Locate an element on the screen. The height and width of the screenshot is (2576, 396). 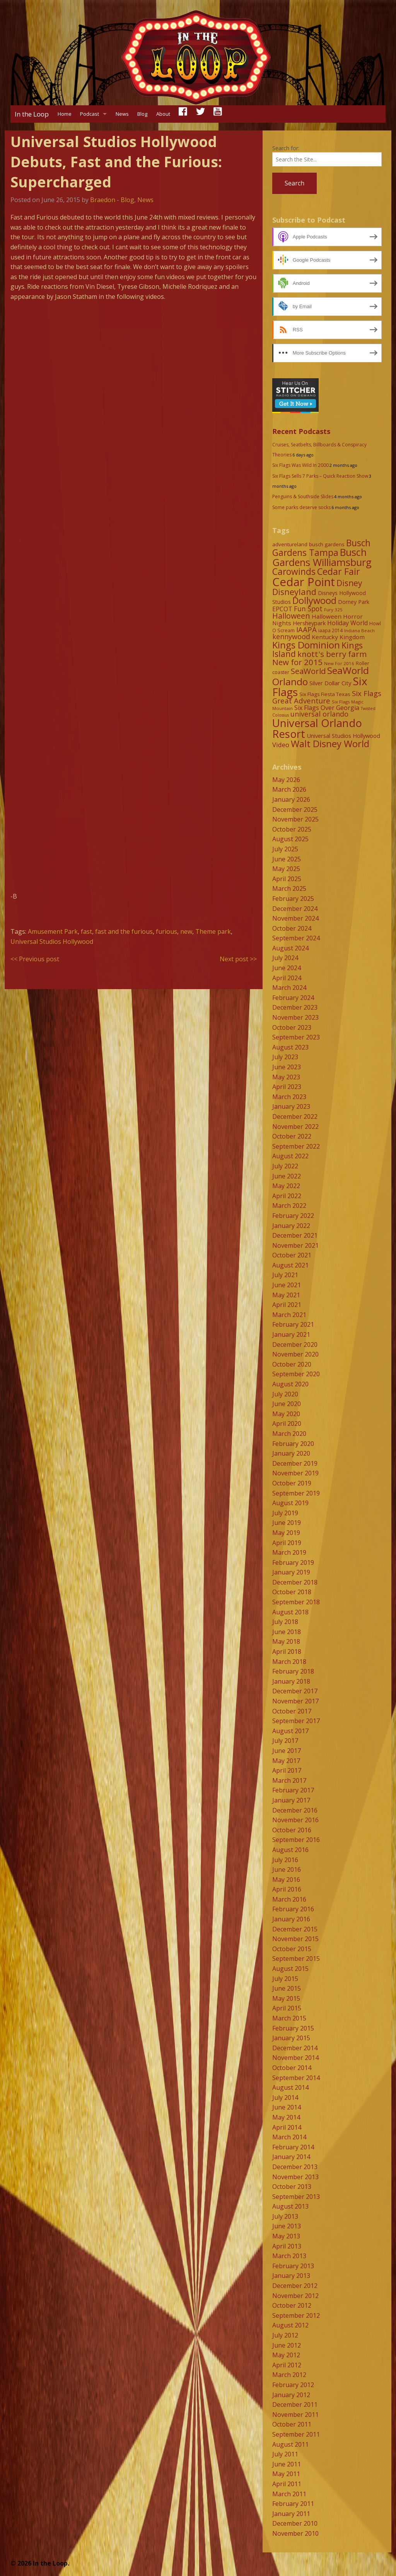
Dollywood [Dollywood (36 items)] is located at coordinates (314, 600).